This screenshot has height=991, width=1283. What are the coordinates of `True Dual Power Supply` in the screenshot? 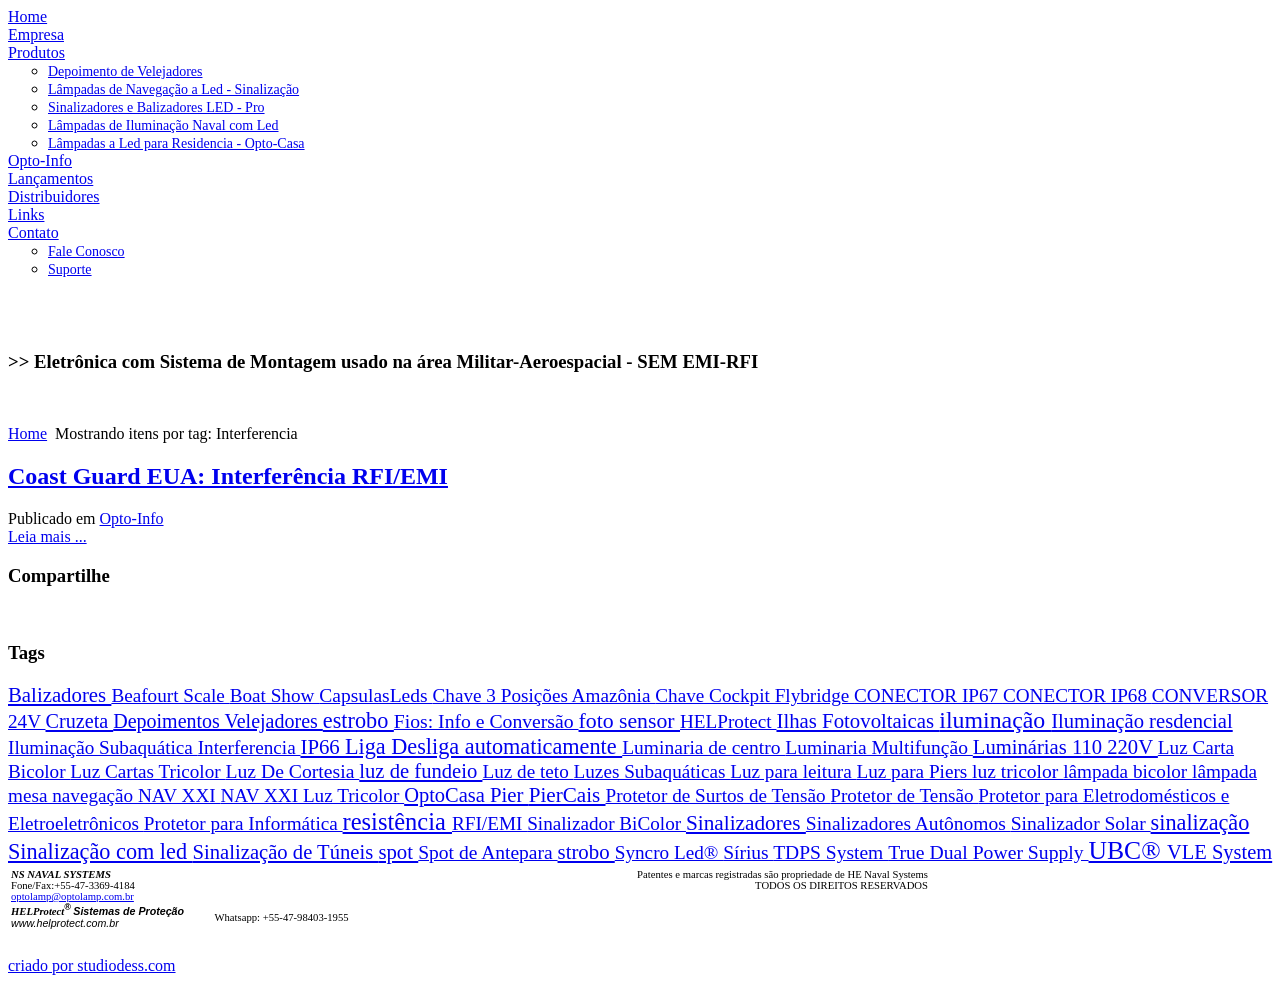 It's located at (988, 852).